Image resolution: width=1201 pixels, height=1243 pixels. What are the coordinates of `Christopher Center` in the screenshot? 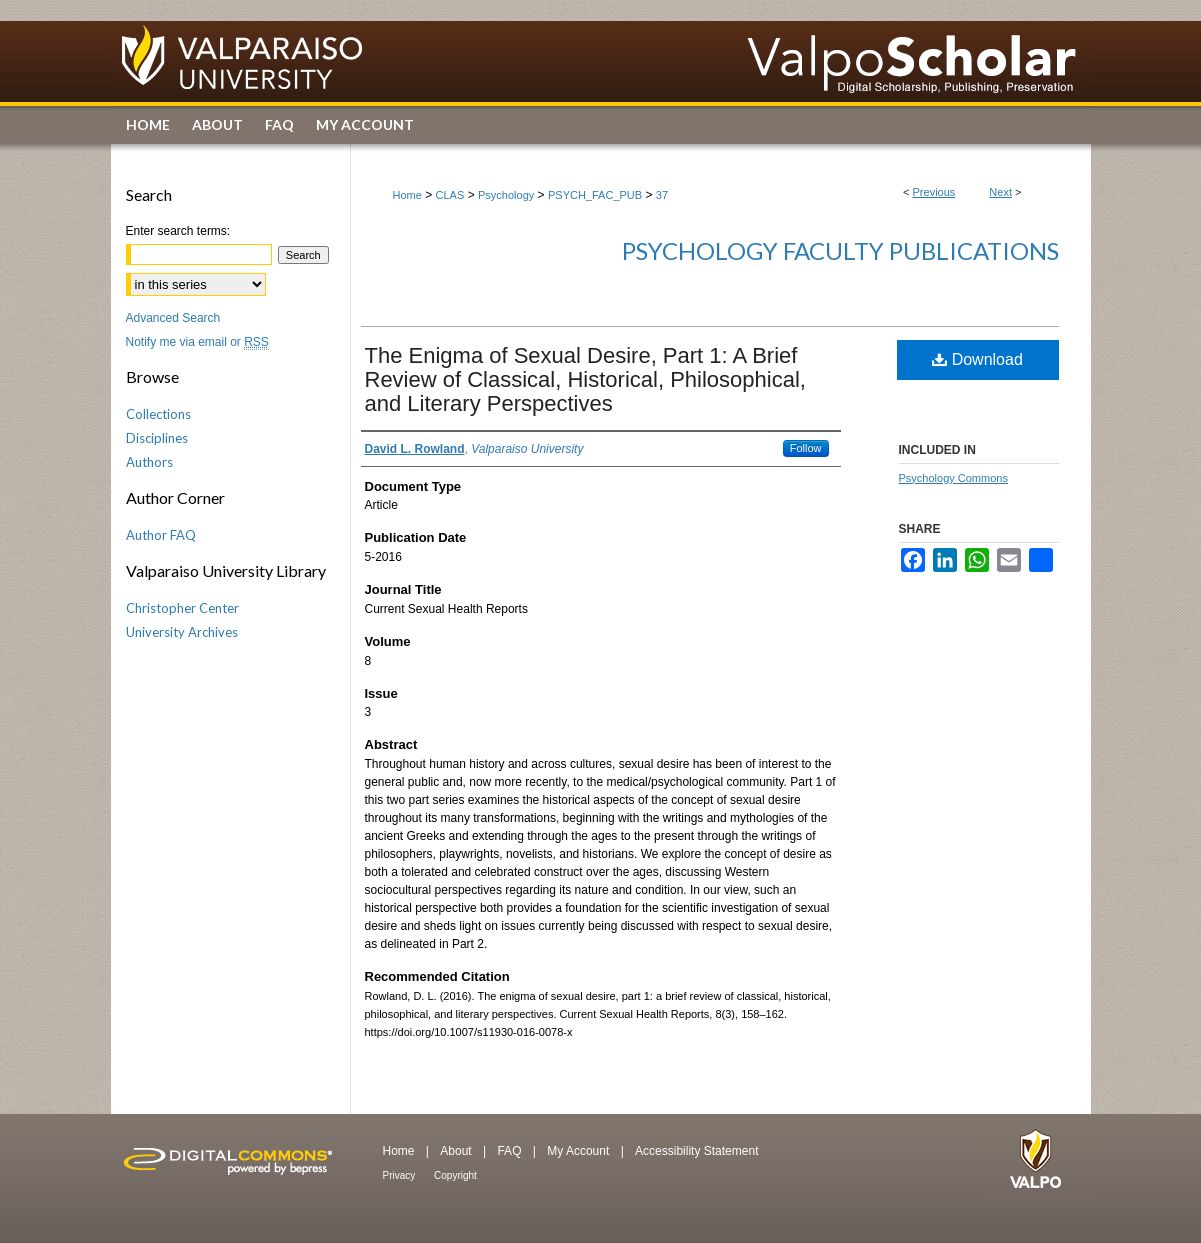 It's located at (182, 608).